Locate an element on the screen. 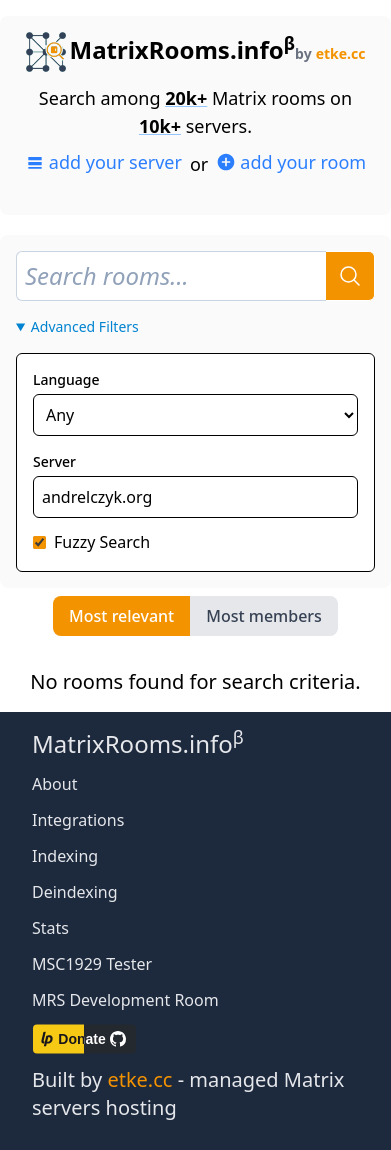  About is located at coordinates (54, 784).